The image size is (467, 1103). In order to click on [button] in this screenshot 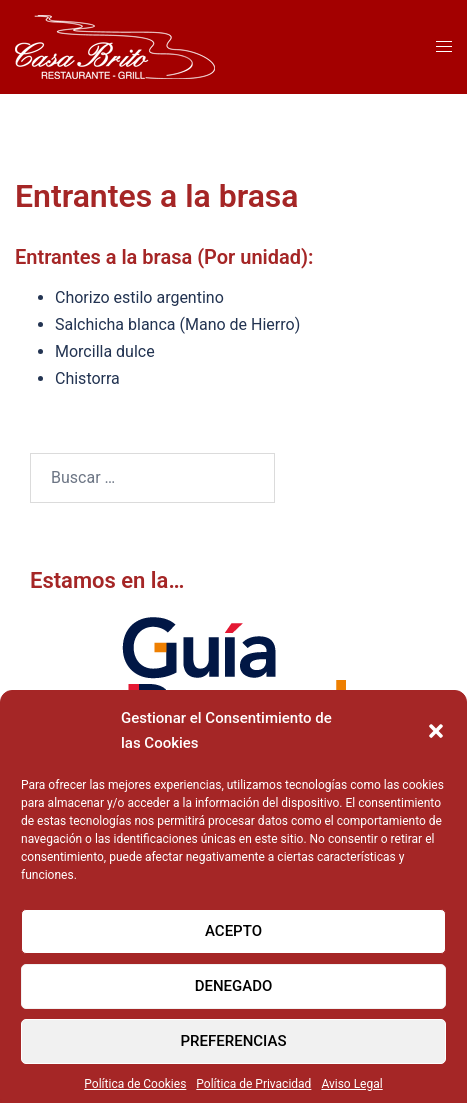, I will do `click(436, 740)`.